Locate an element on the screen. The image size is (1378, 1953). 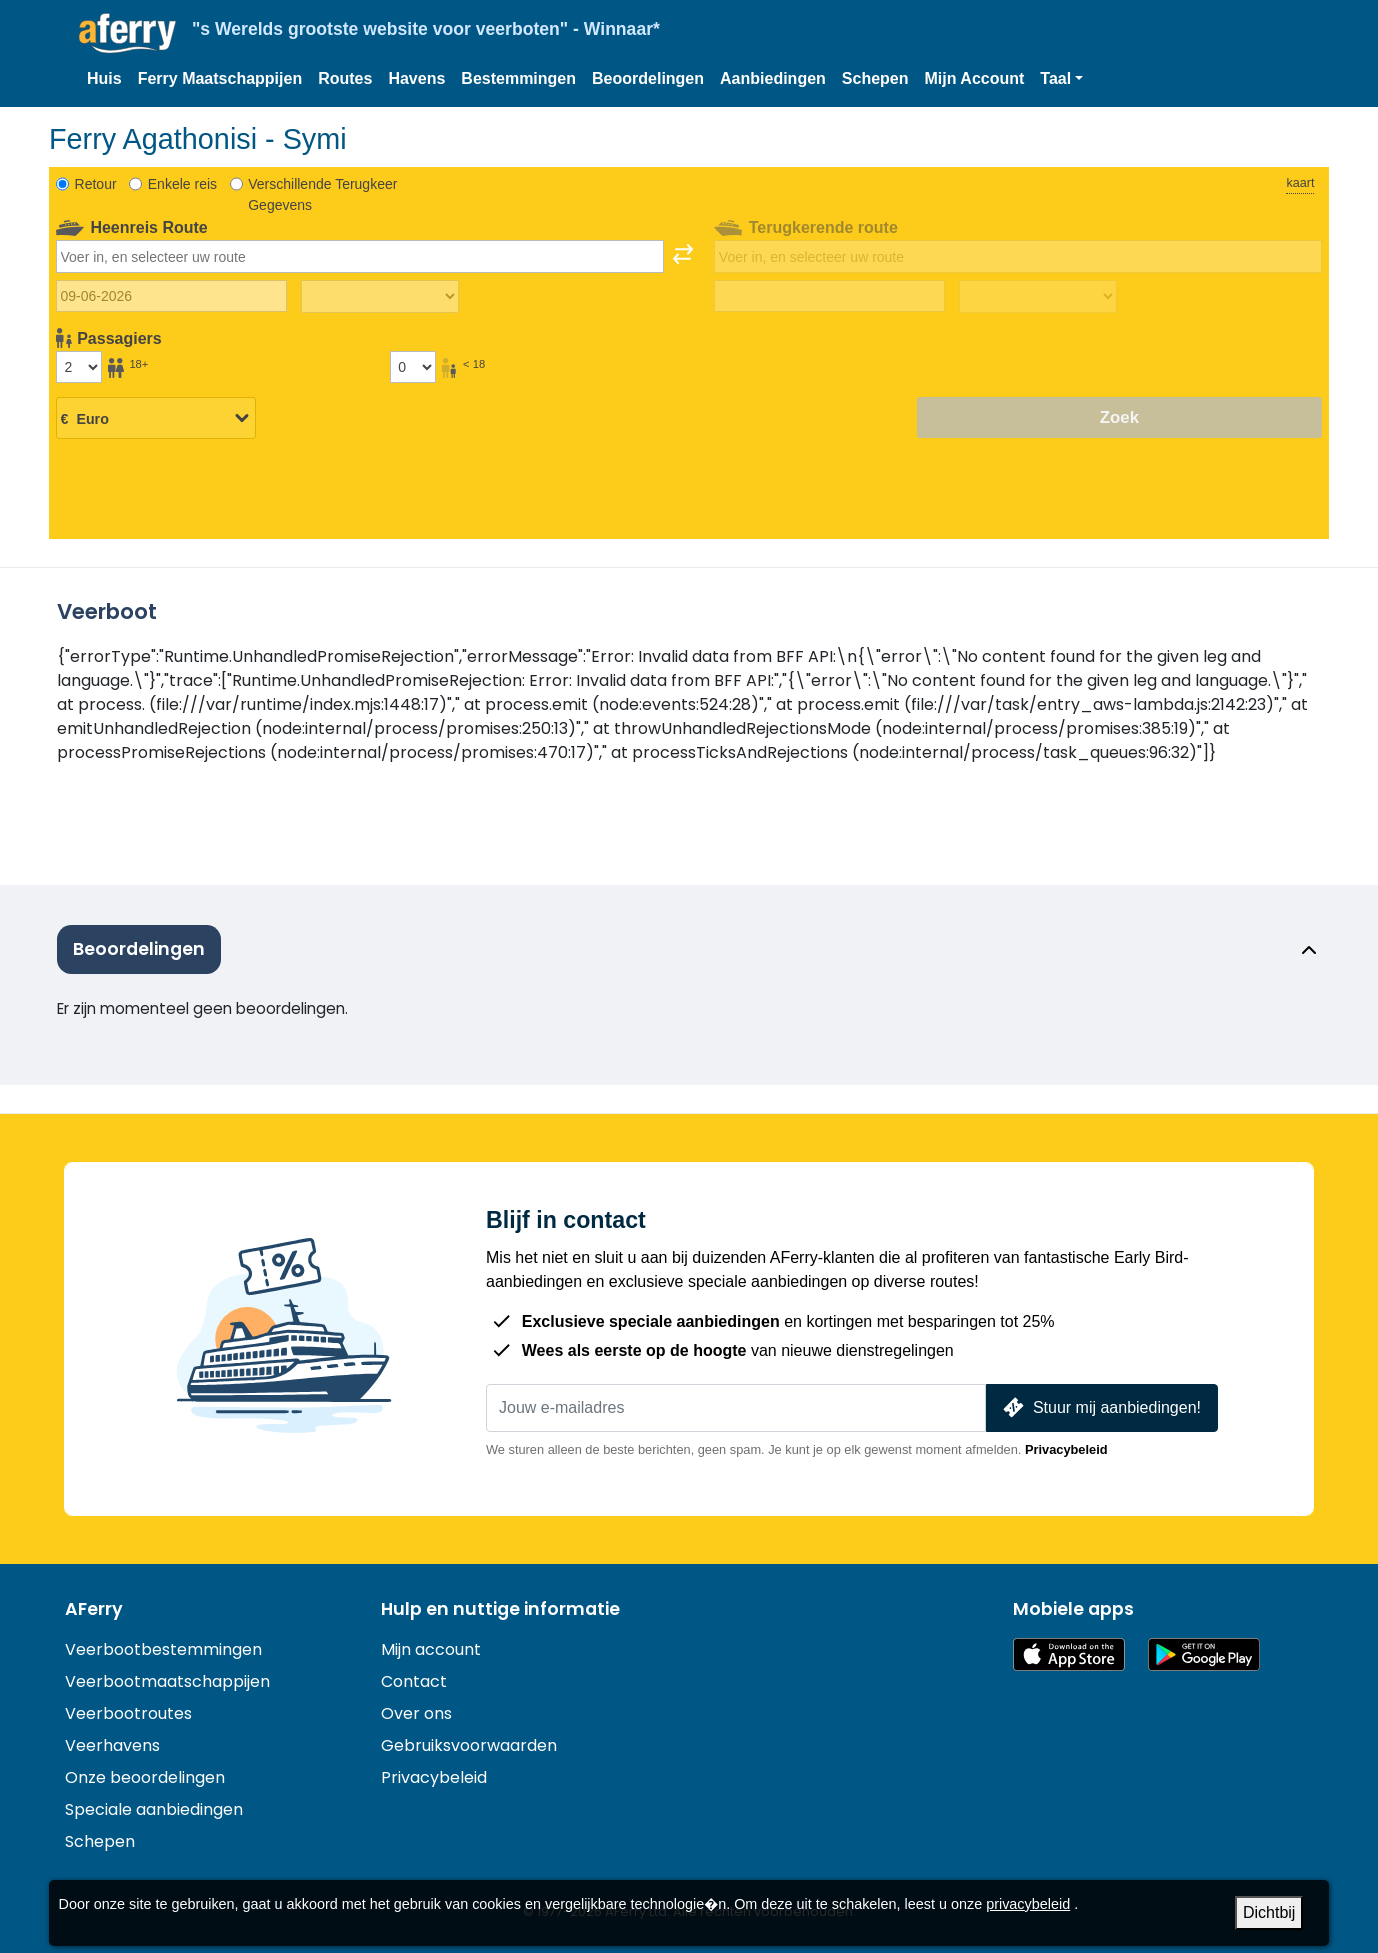
[Reistijd heen] is located at coordinates (380, 297).